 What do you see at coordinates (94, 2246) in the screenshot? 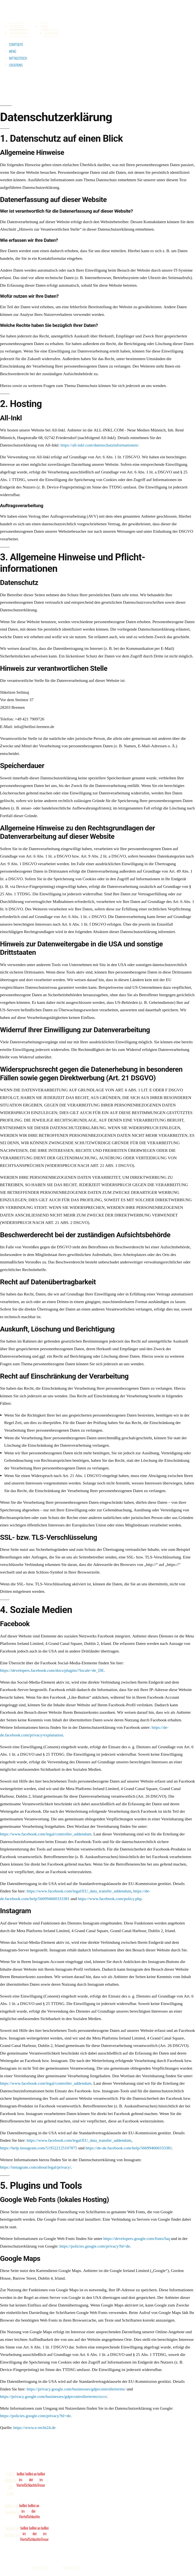
I see `https://policies.google.com/privacy?hl=de` at bounding box center [94, 2246].